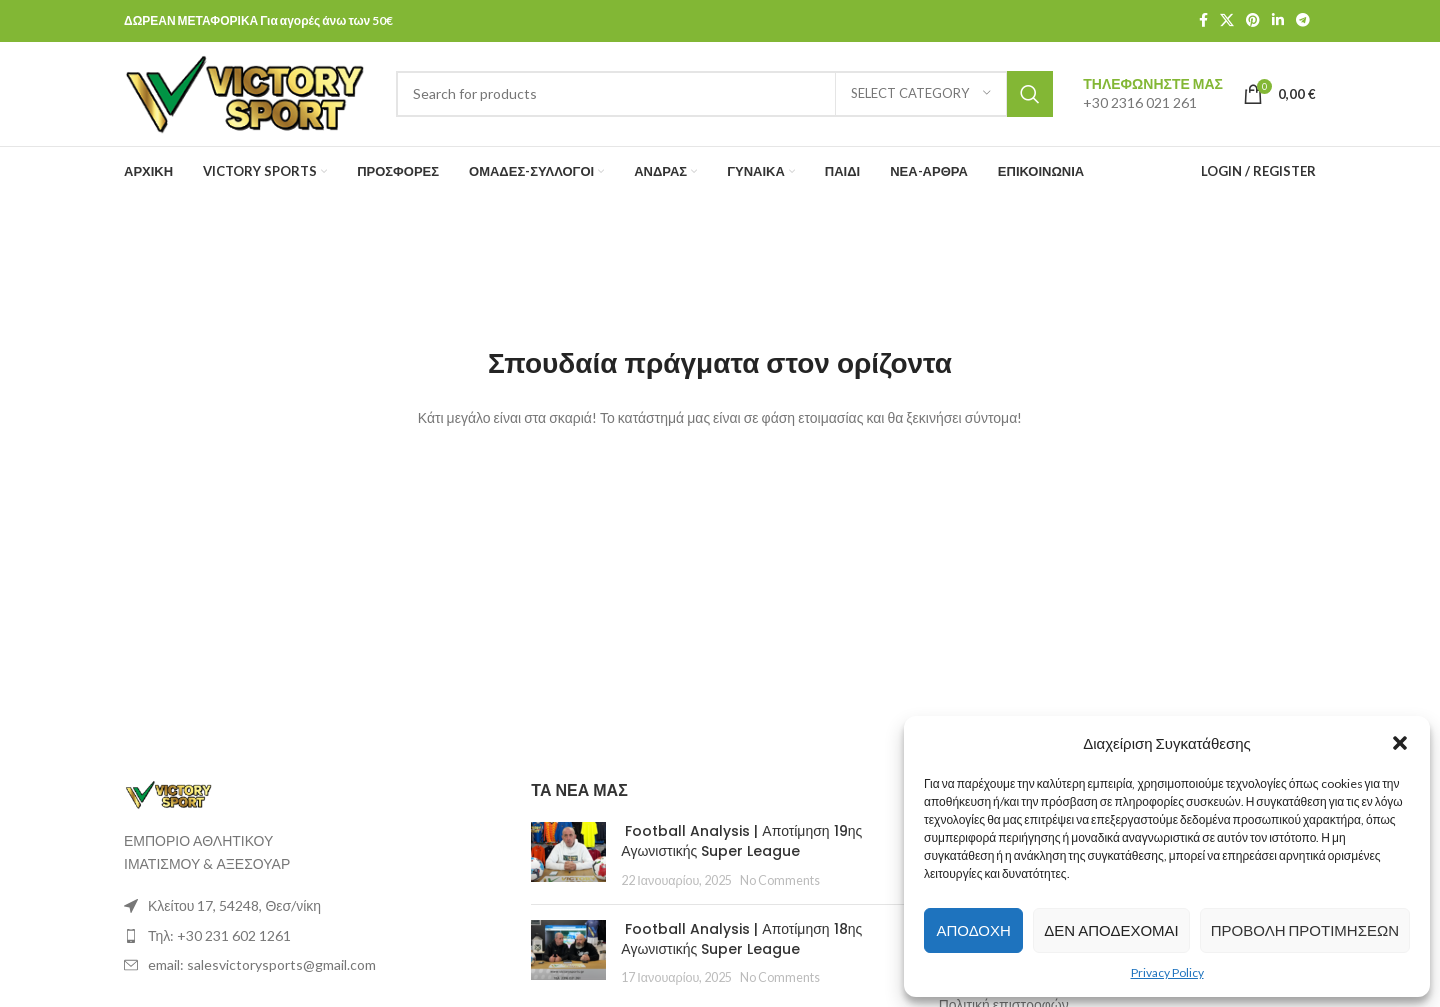 The width and height of the screenshot is (1440, 1007). Describe the element at coordinates (1227, 21) in the screenshot. I see `[X social link]` at that location.